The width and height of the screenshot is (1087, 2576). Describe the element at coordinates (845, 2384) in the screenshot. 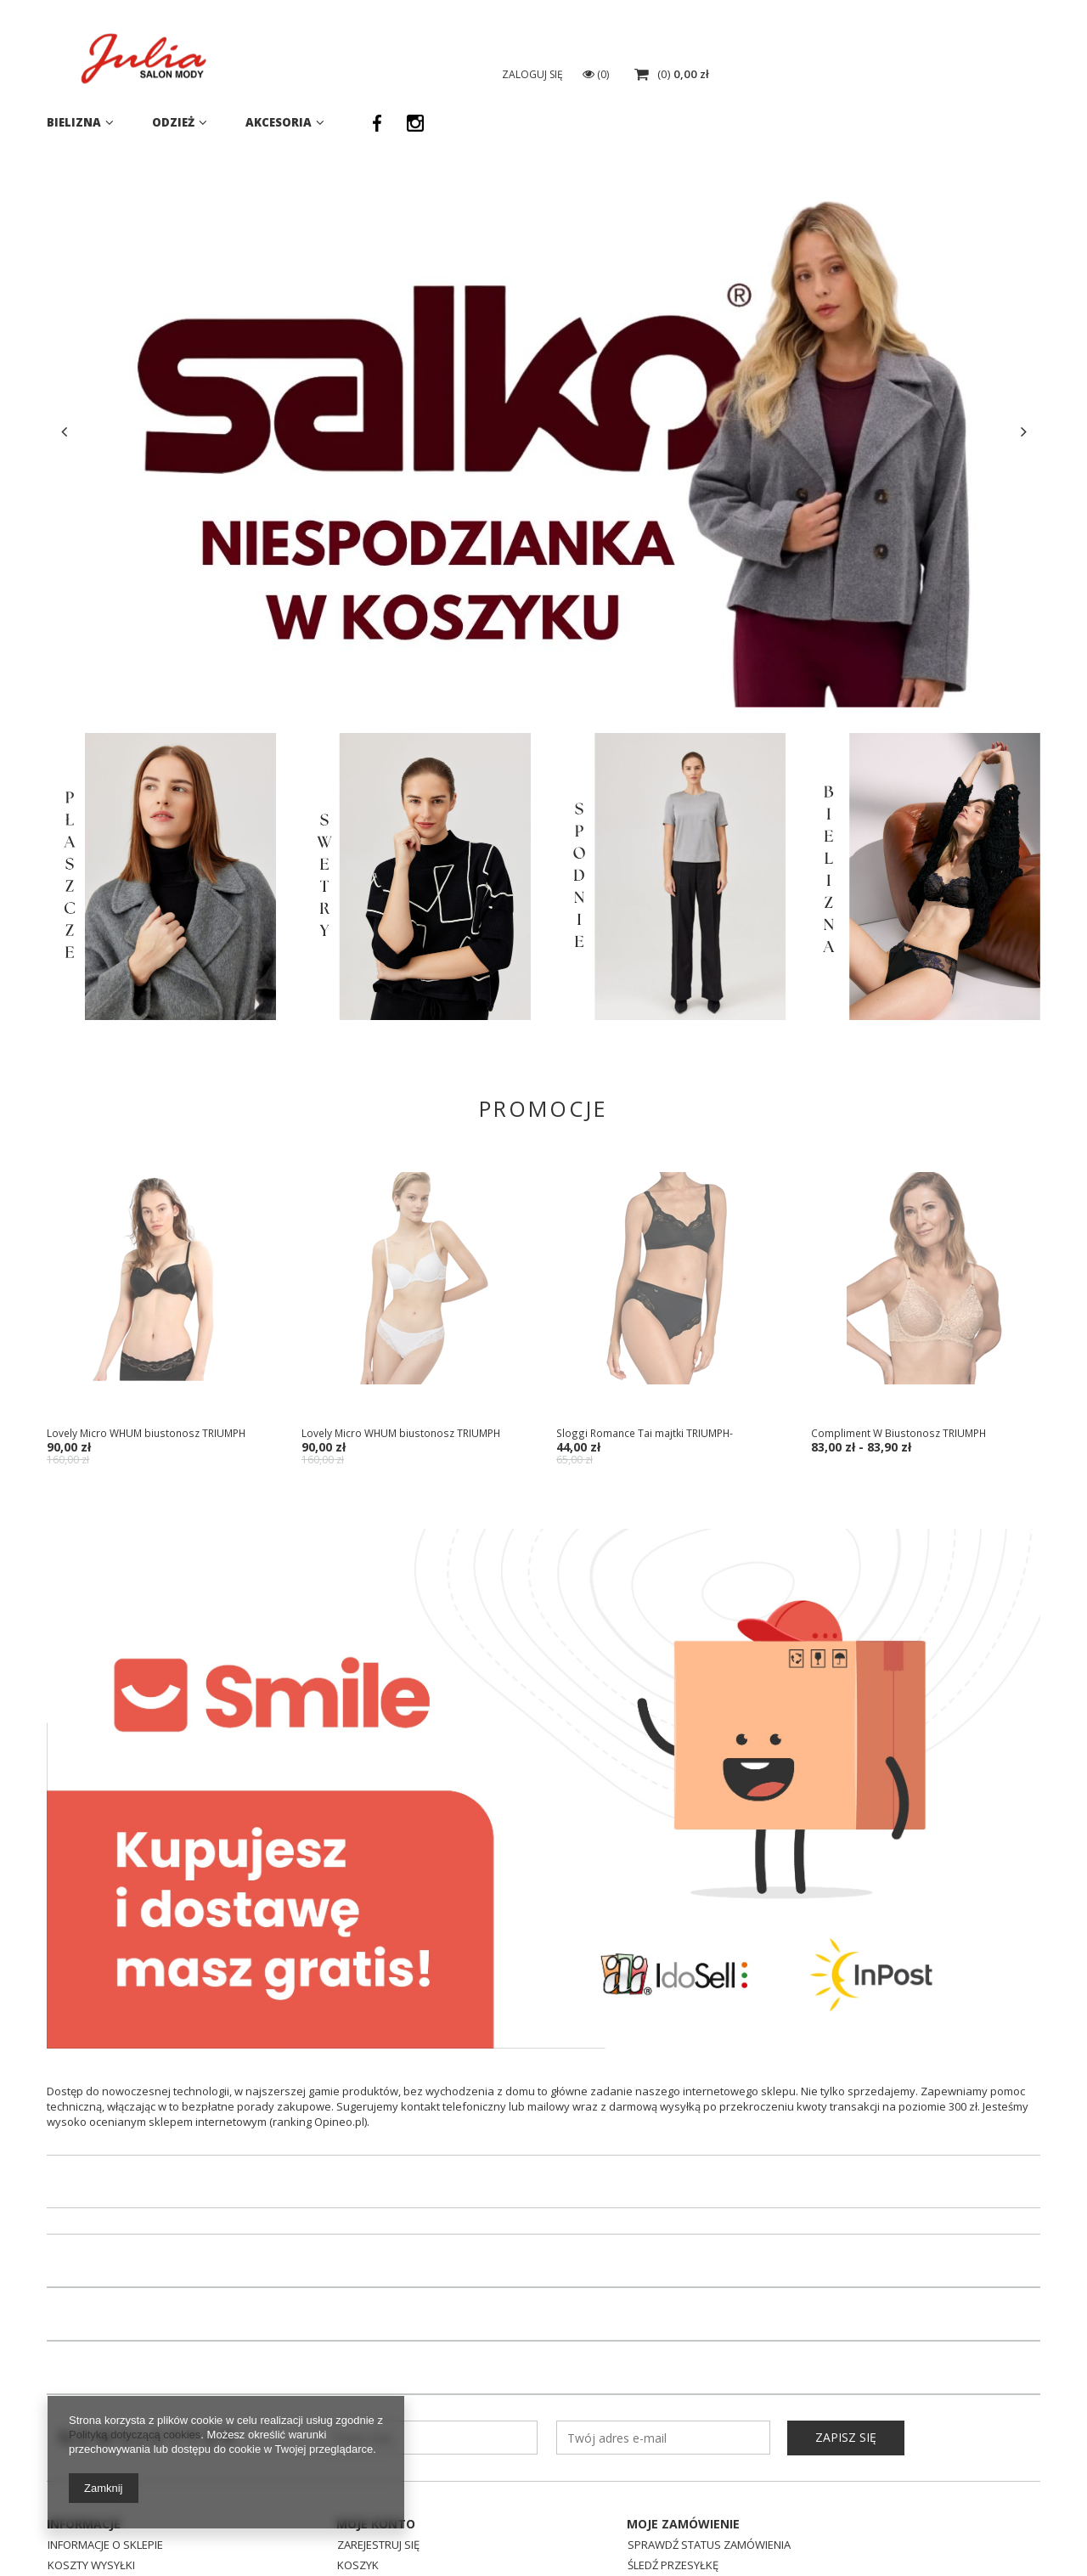

I see `Zapisz się` at that location.